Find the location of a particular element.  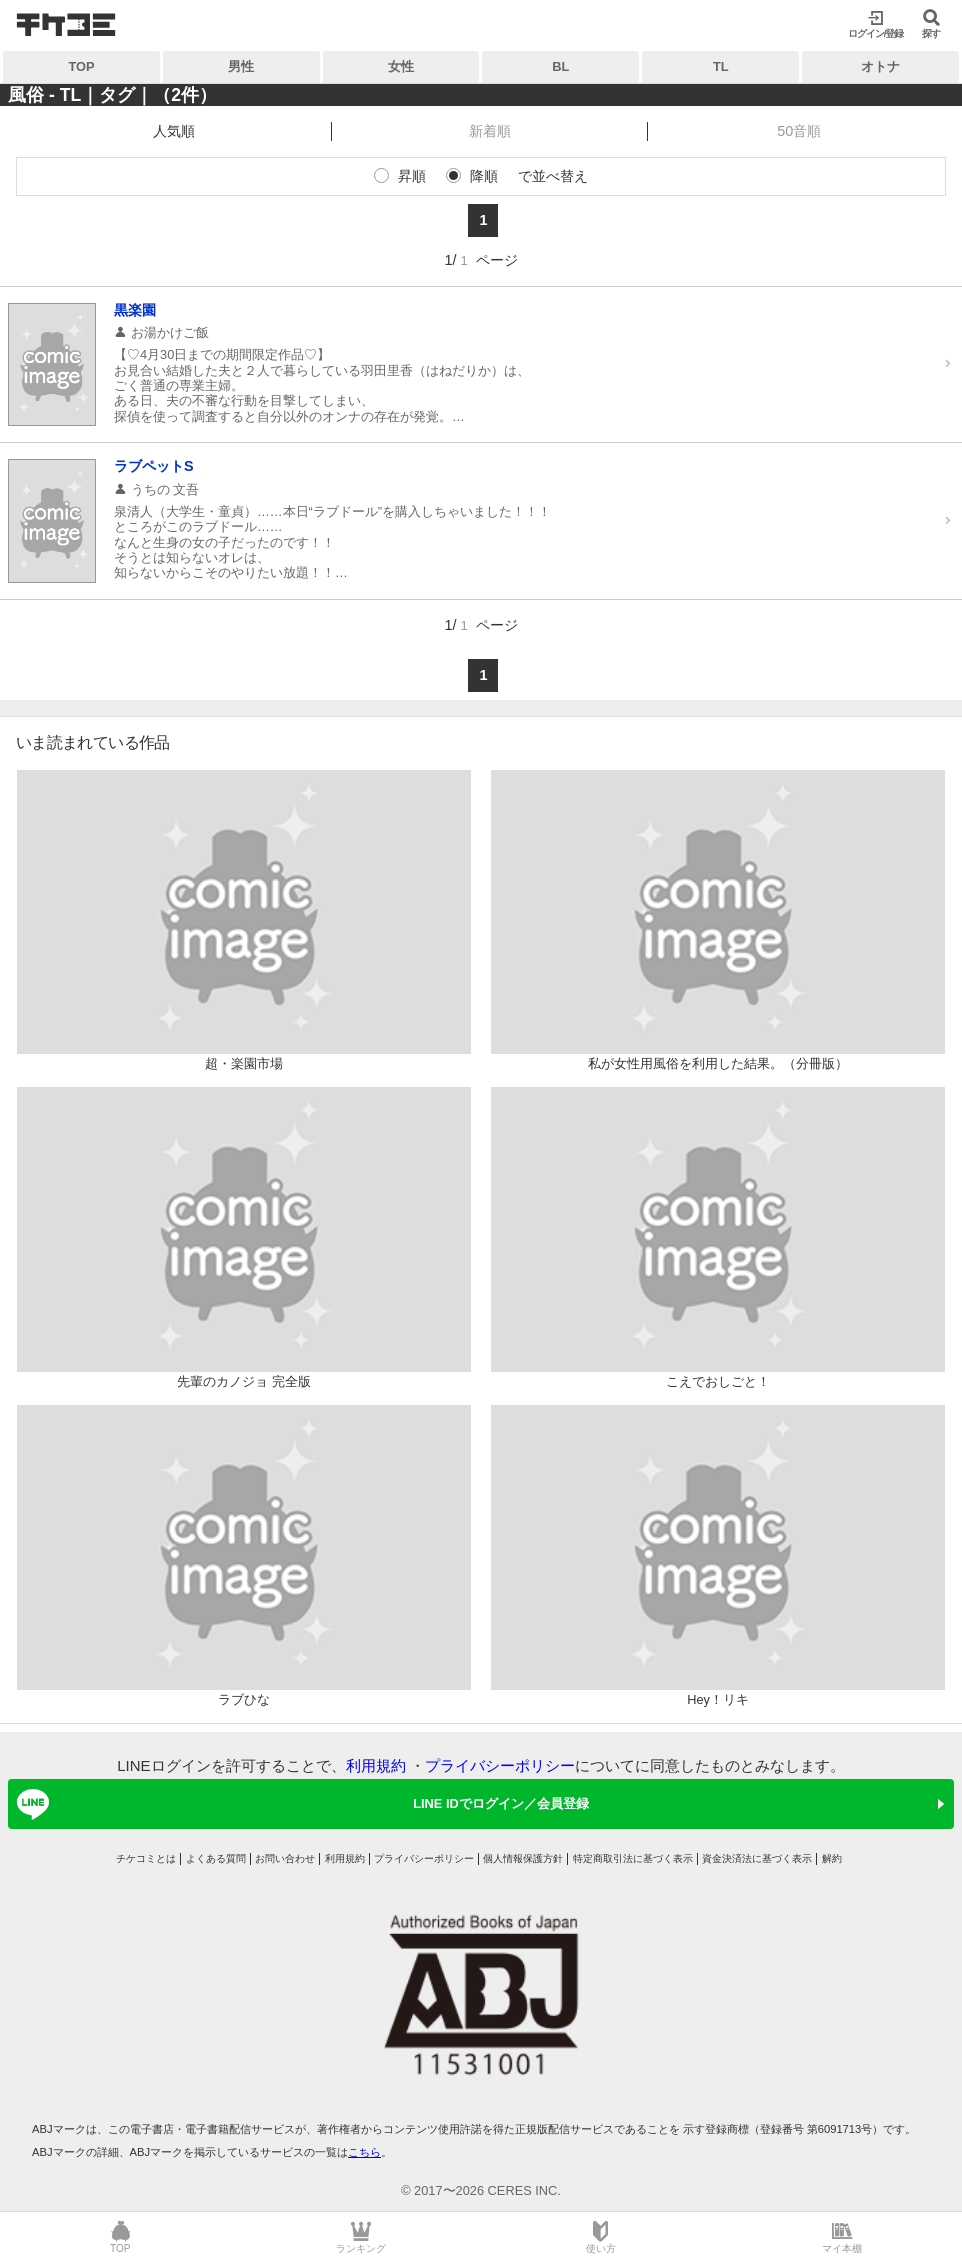

チケコミとは is located at coordinates (146, 1858).